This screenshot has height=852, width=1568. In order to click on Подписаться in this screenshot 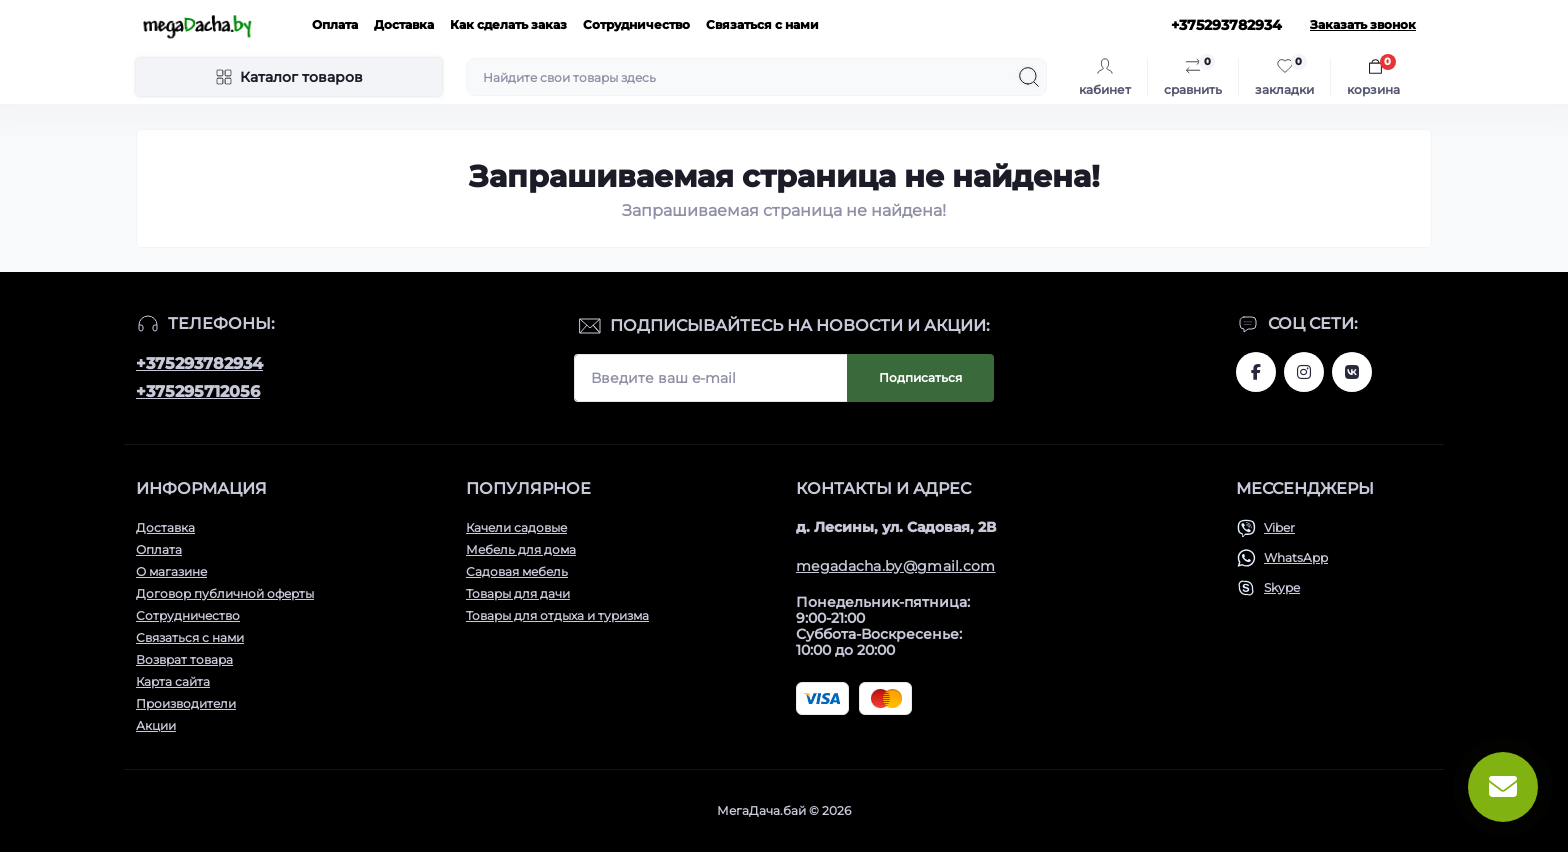, I will do `click(920, 377)`.